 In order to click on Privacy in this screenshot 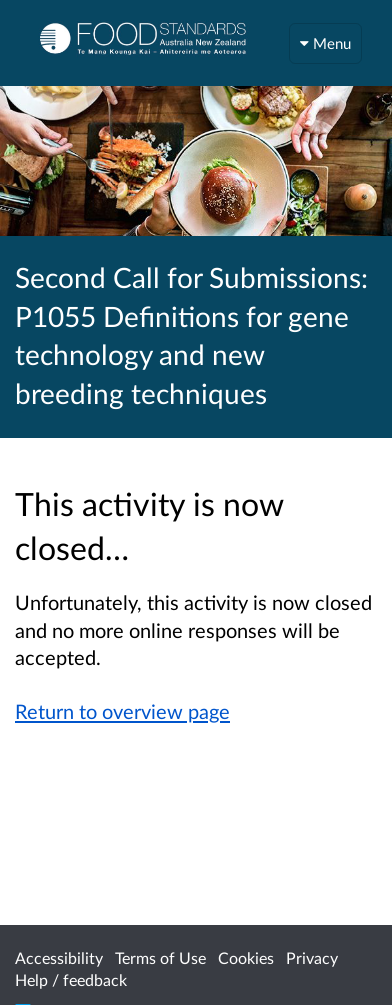, I will do `click(312, 957)`.